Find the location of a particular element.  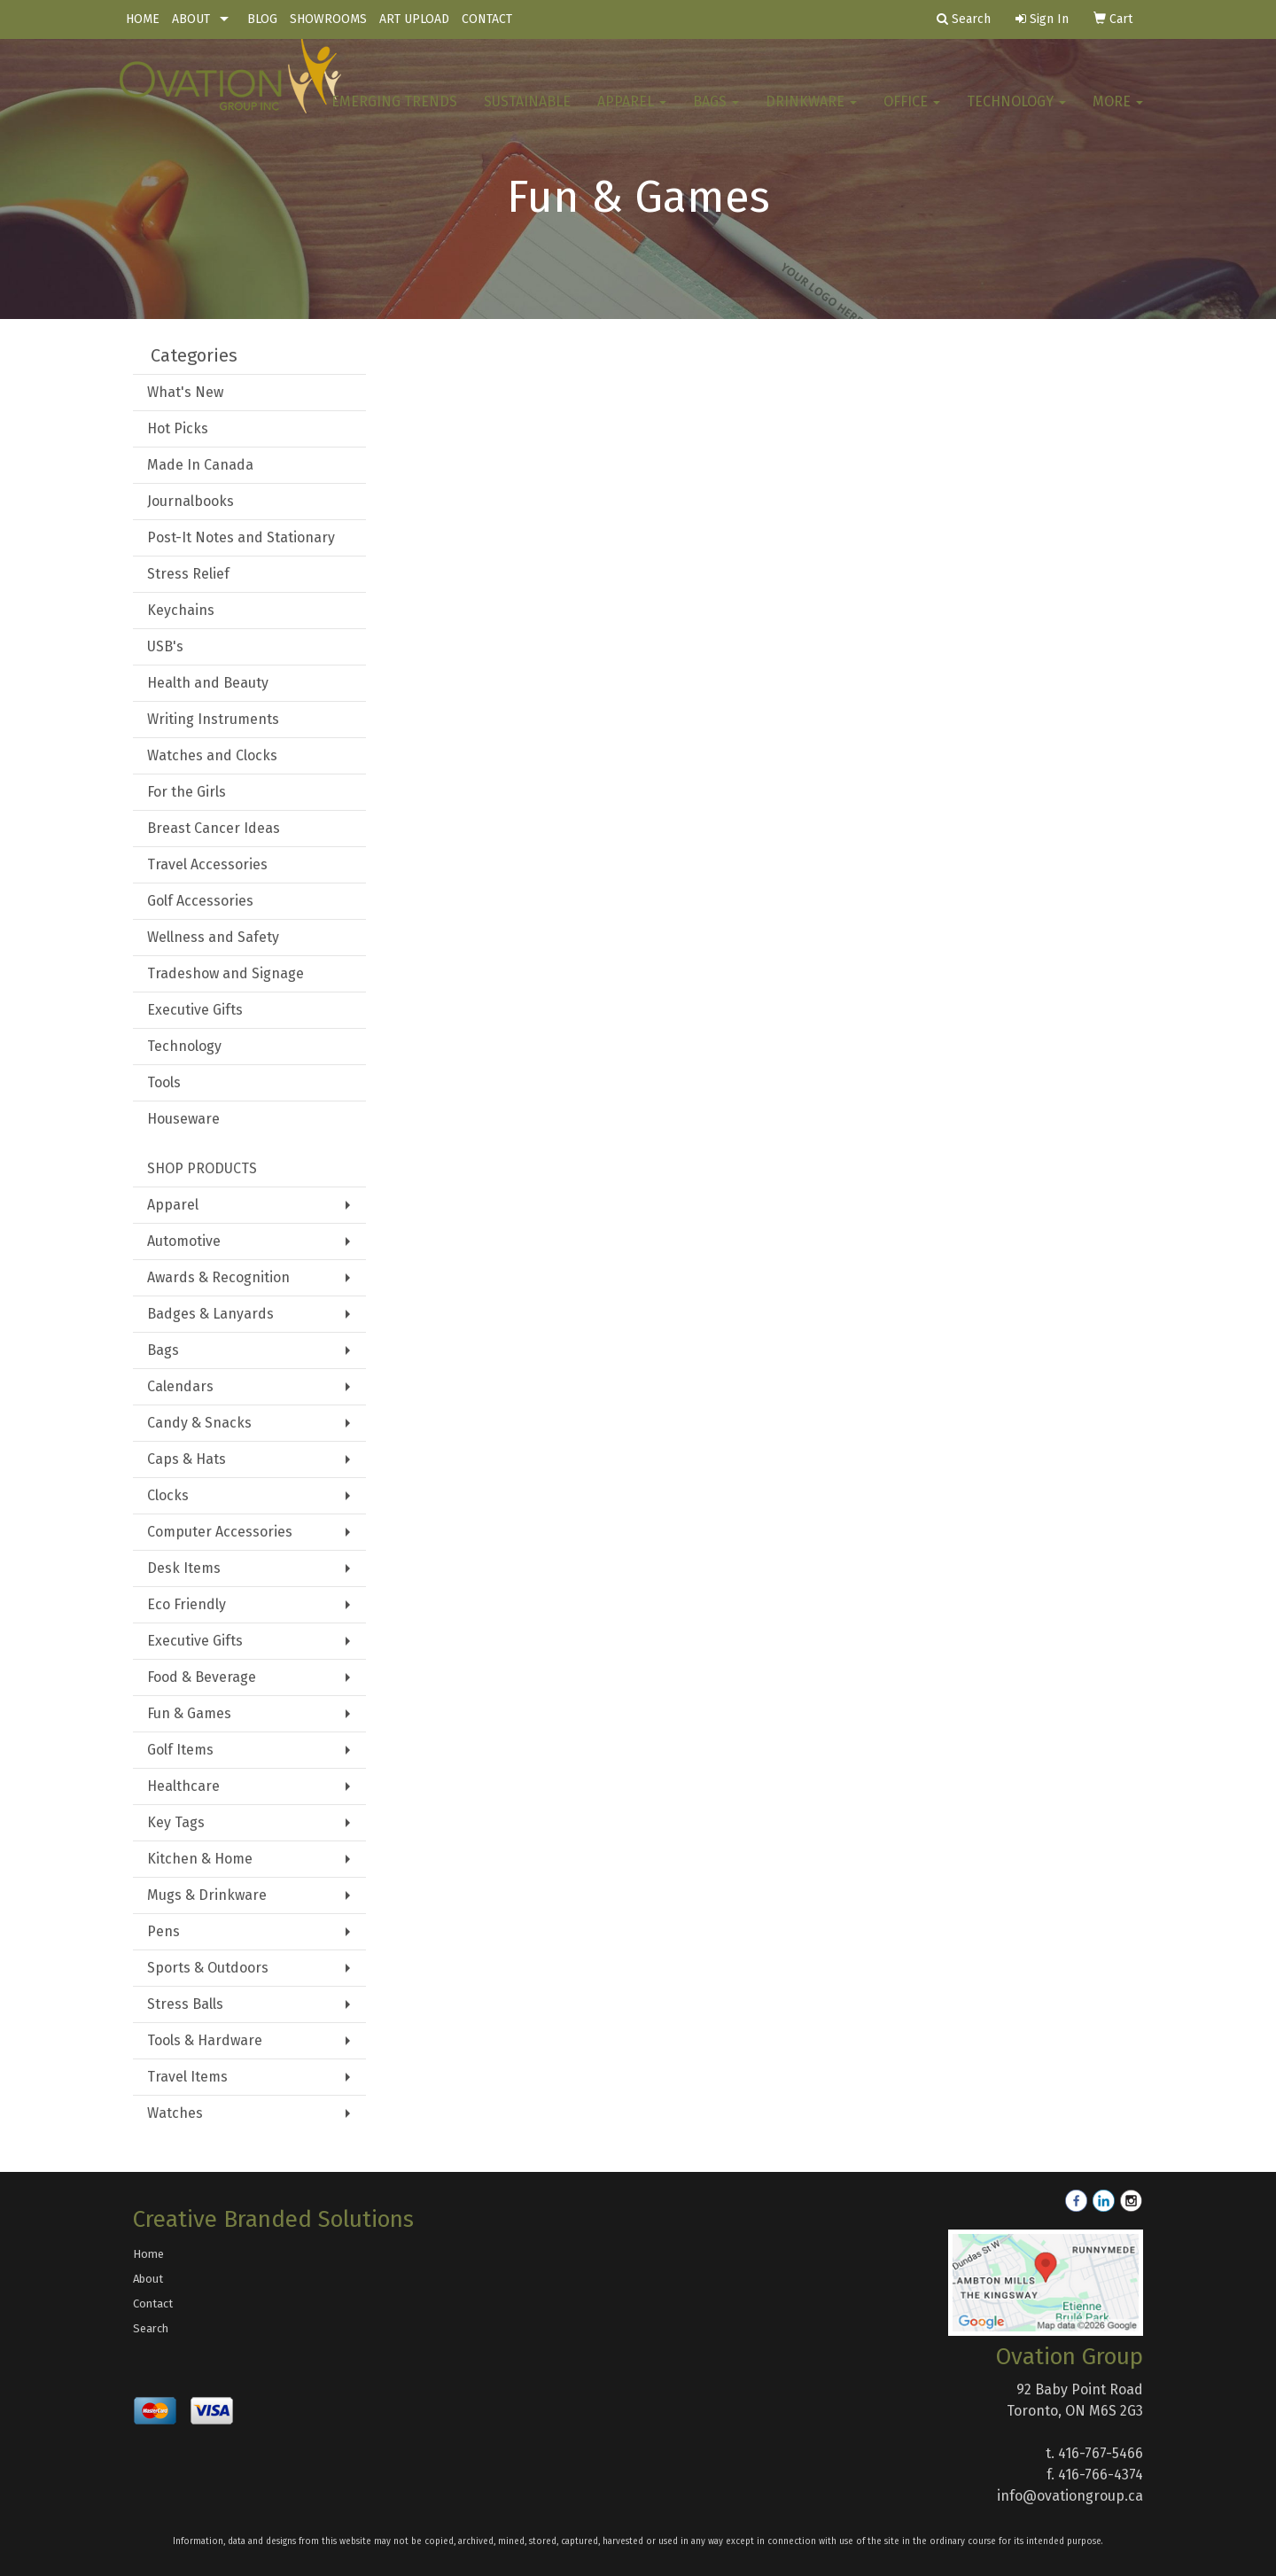

Contact is located at coordinates (153, 2303).